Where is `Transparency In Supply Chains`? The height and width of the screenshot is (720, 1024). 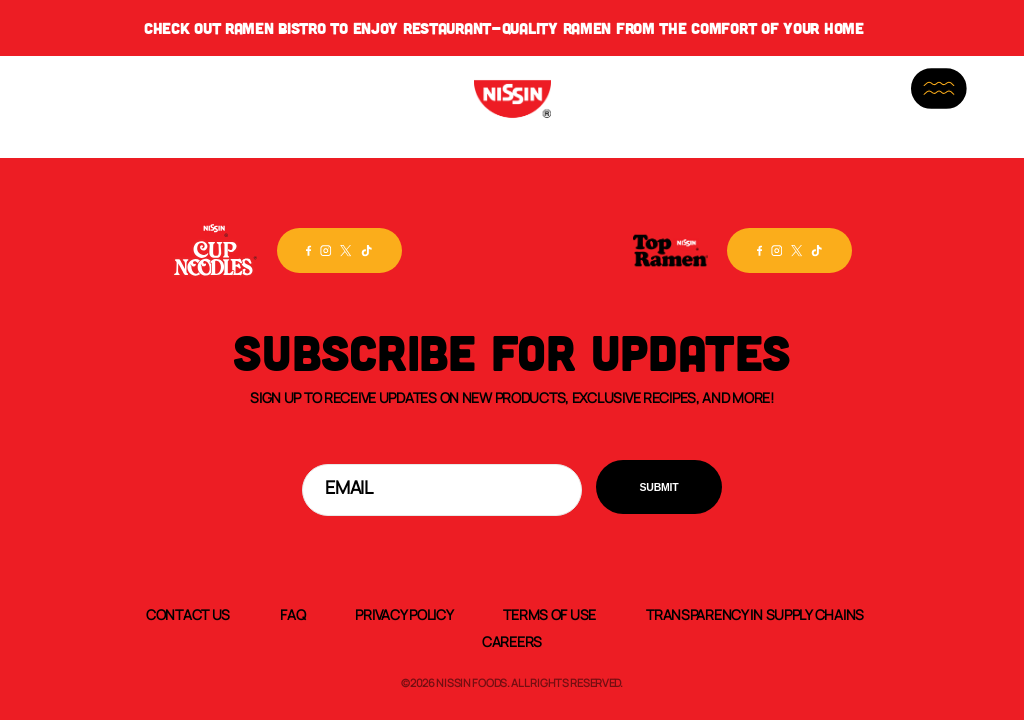
Transparency In Supply Chains is located at coordinates (755, 614).